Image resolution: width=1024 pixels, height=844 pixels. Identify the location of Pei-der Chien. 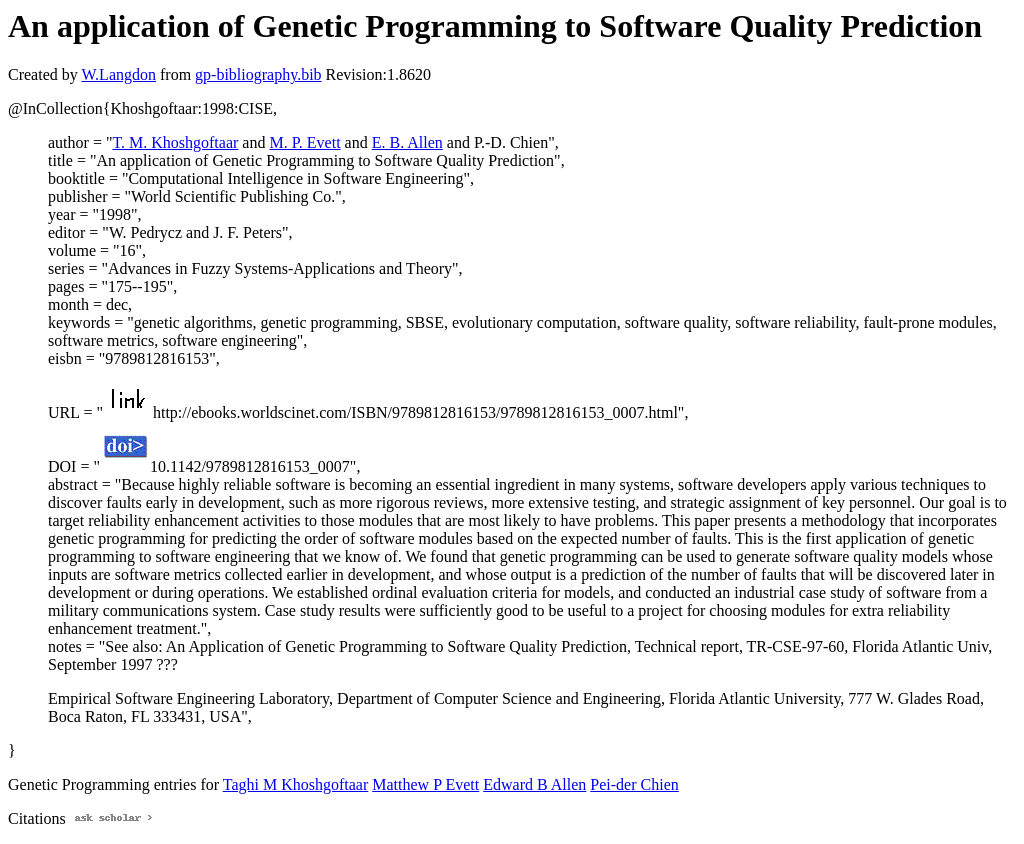
(634, 784).